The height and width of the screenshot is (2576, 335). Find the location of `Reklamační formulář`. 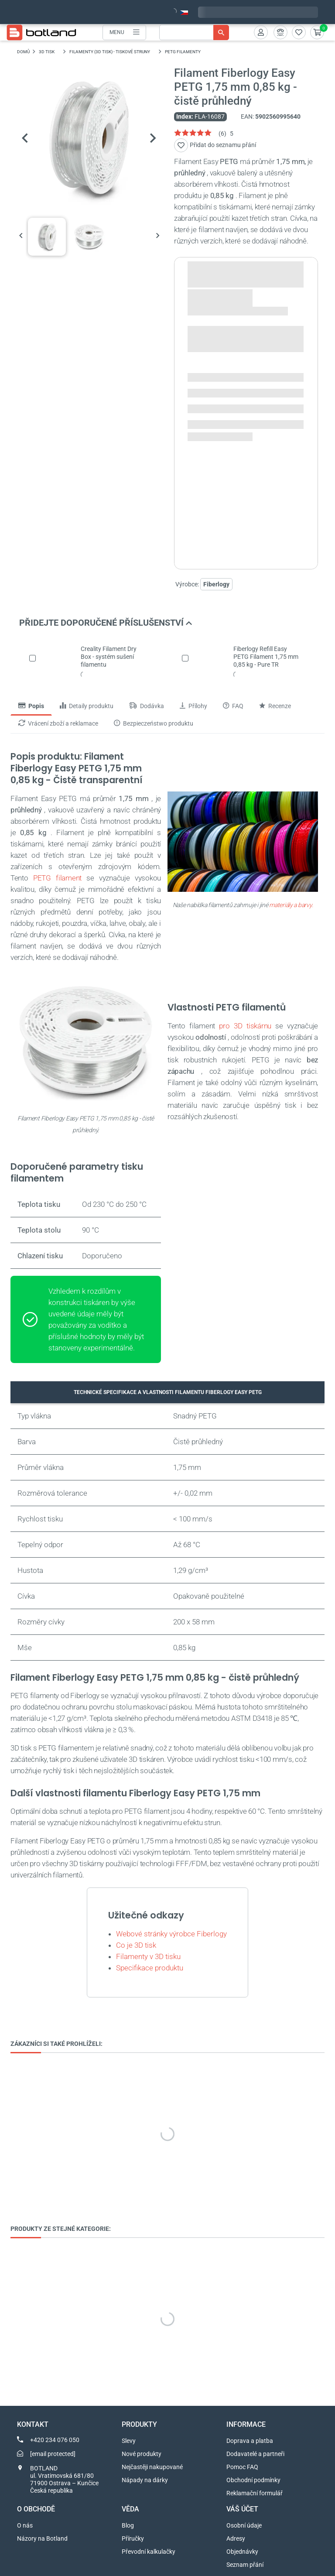

Reklamační formulář is located at coordinates (254, 2493).